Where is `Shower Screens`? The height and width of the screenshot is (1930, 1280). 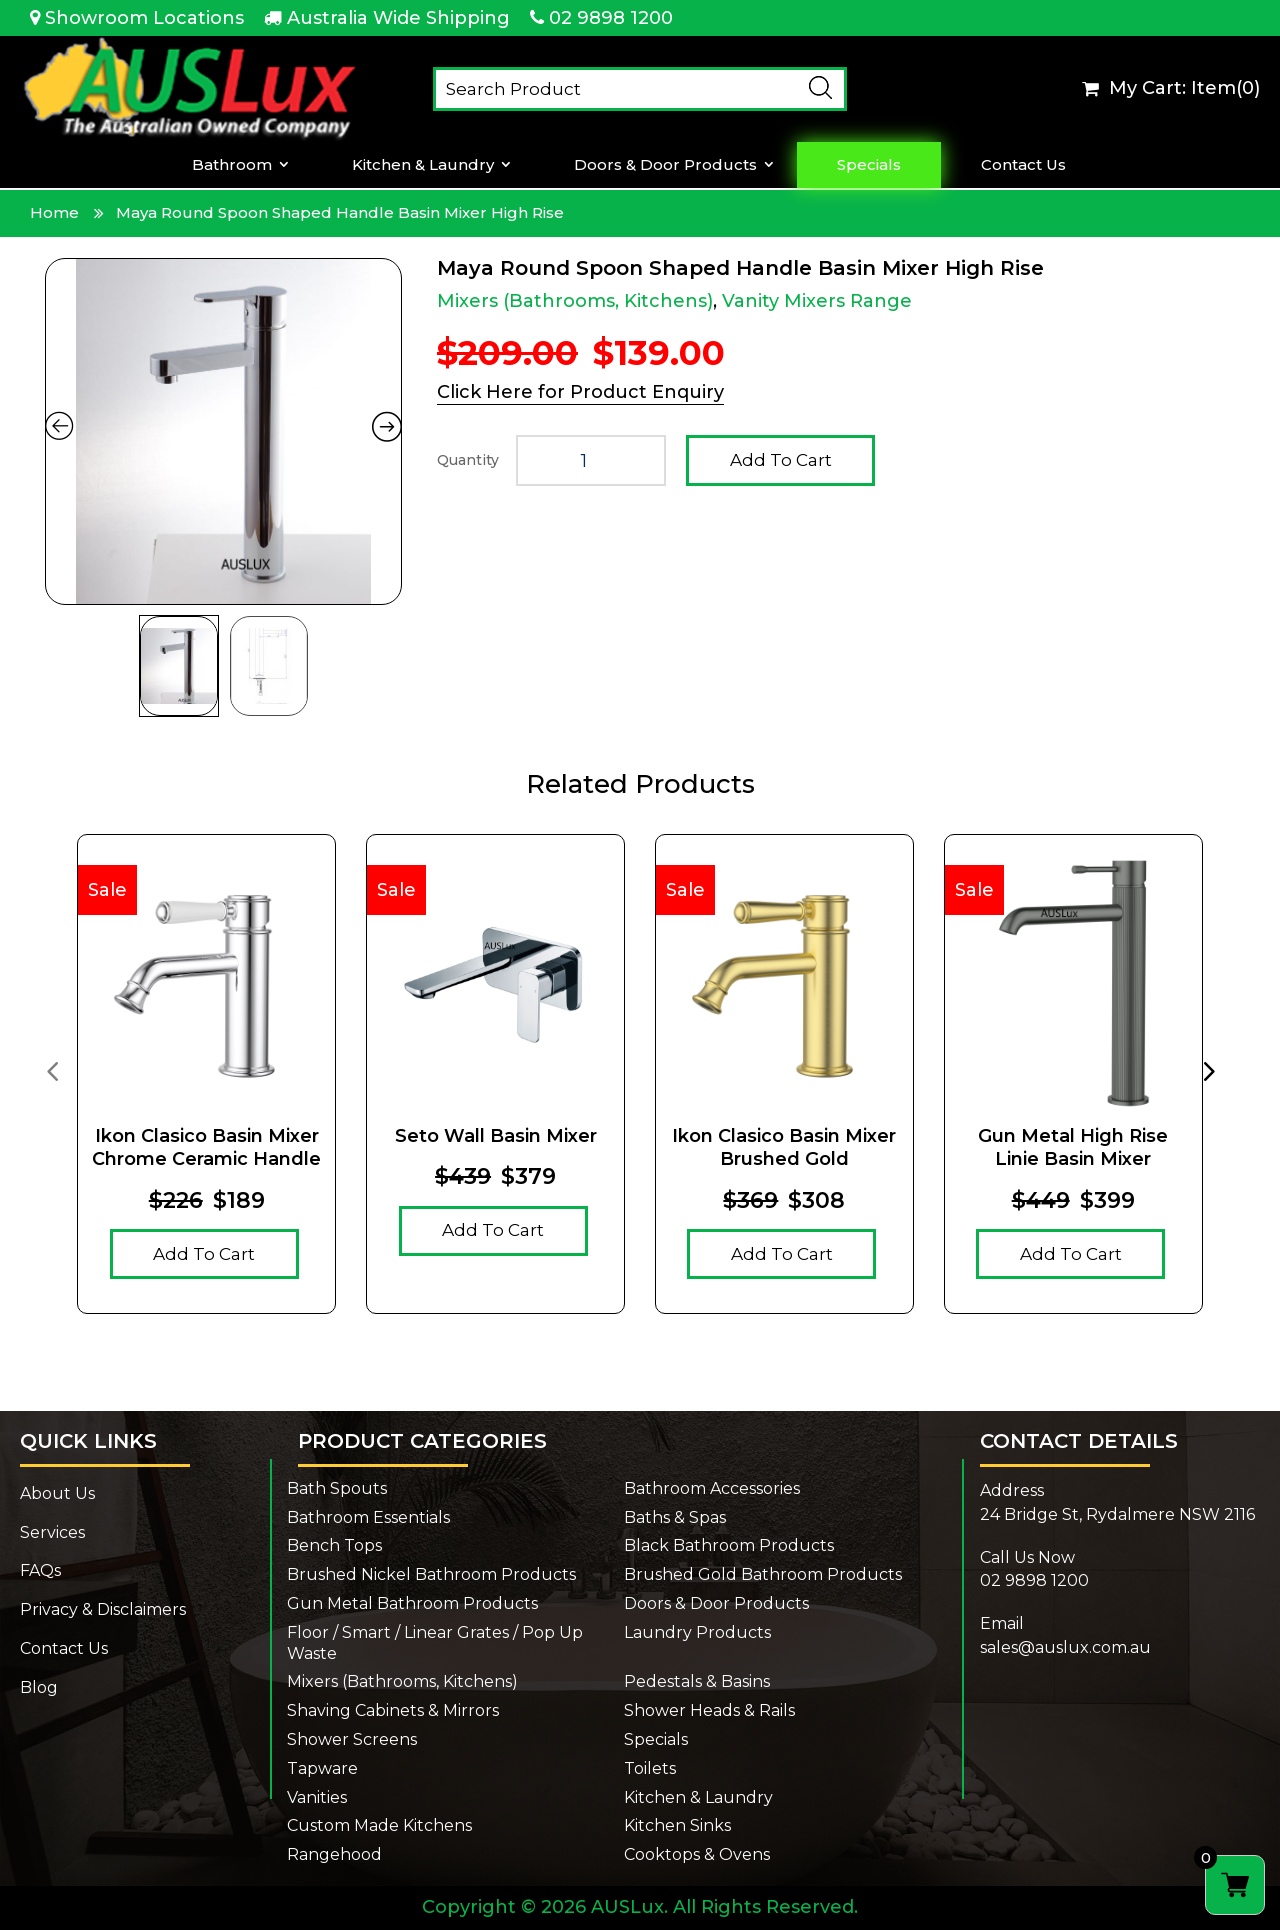 Shower Screens is located at coordinates (352, 1739).